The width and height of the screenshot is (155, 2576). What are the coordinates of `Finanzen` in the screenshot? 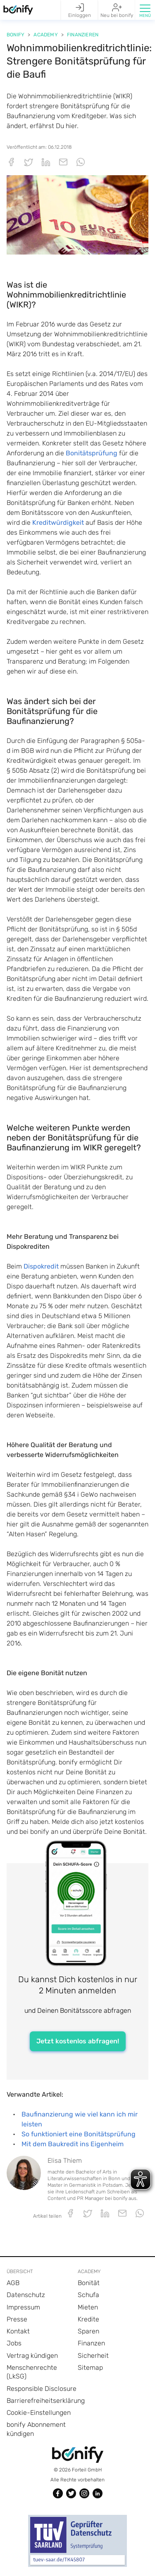 It's located at (91, 2343).